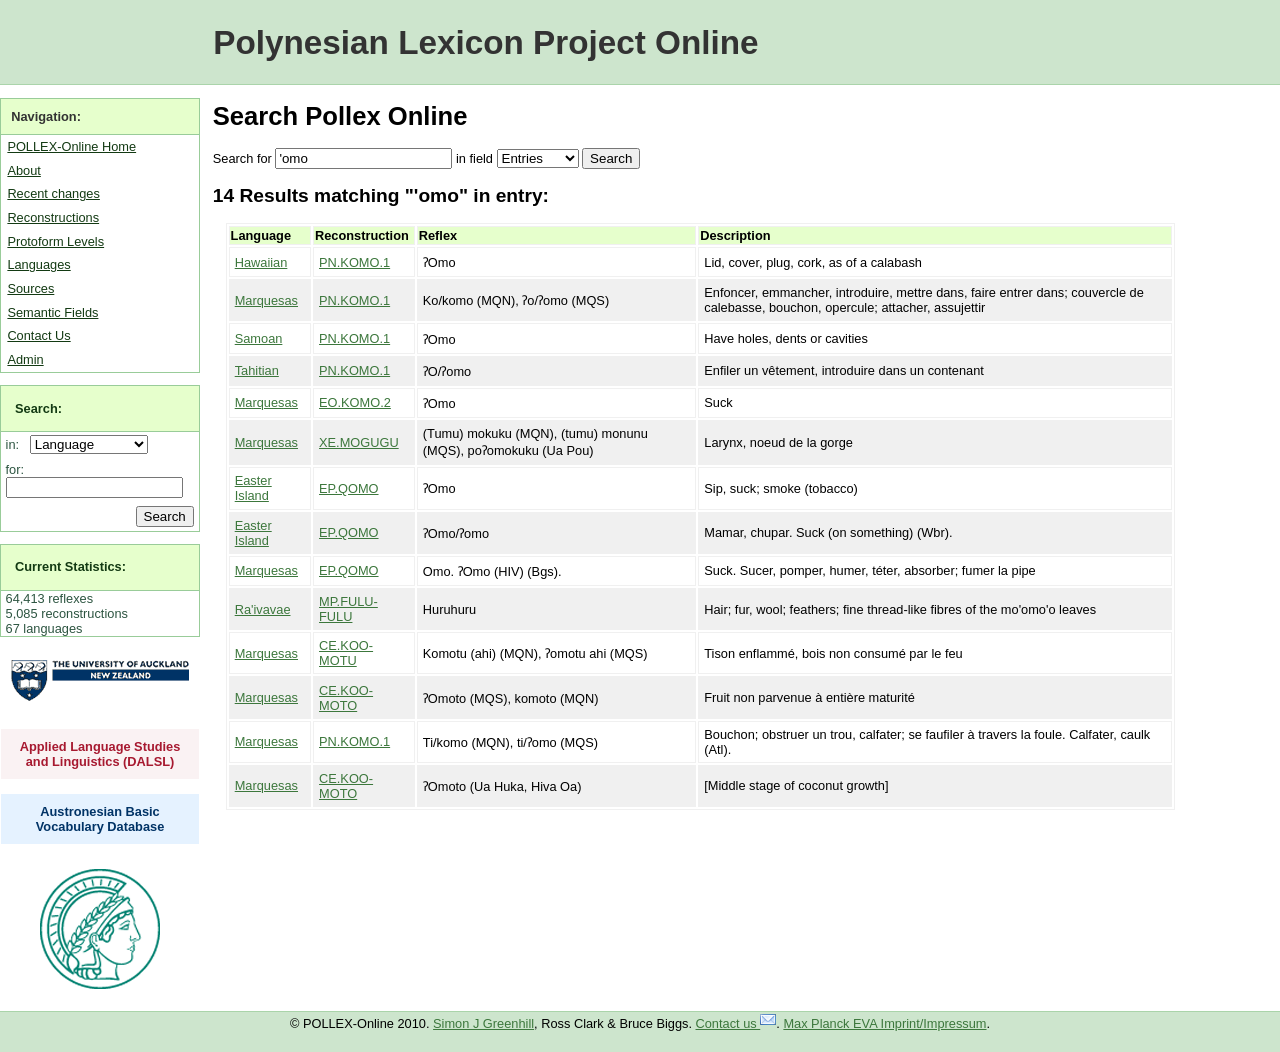  What do you see at coordinates (261, 262) in the screenshot?
I see `Hawaiian` at bounding box center [261, 262].